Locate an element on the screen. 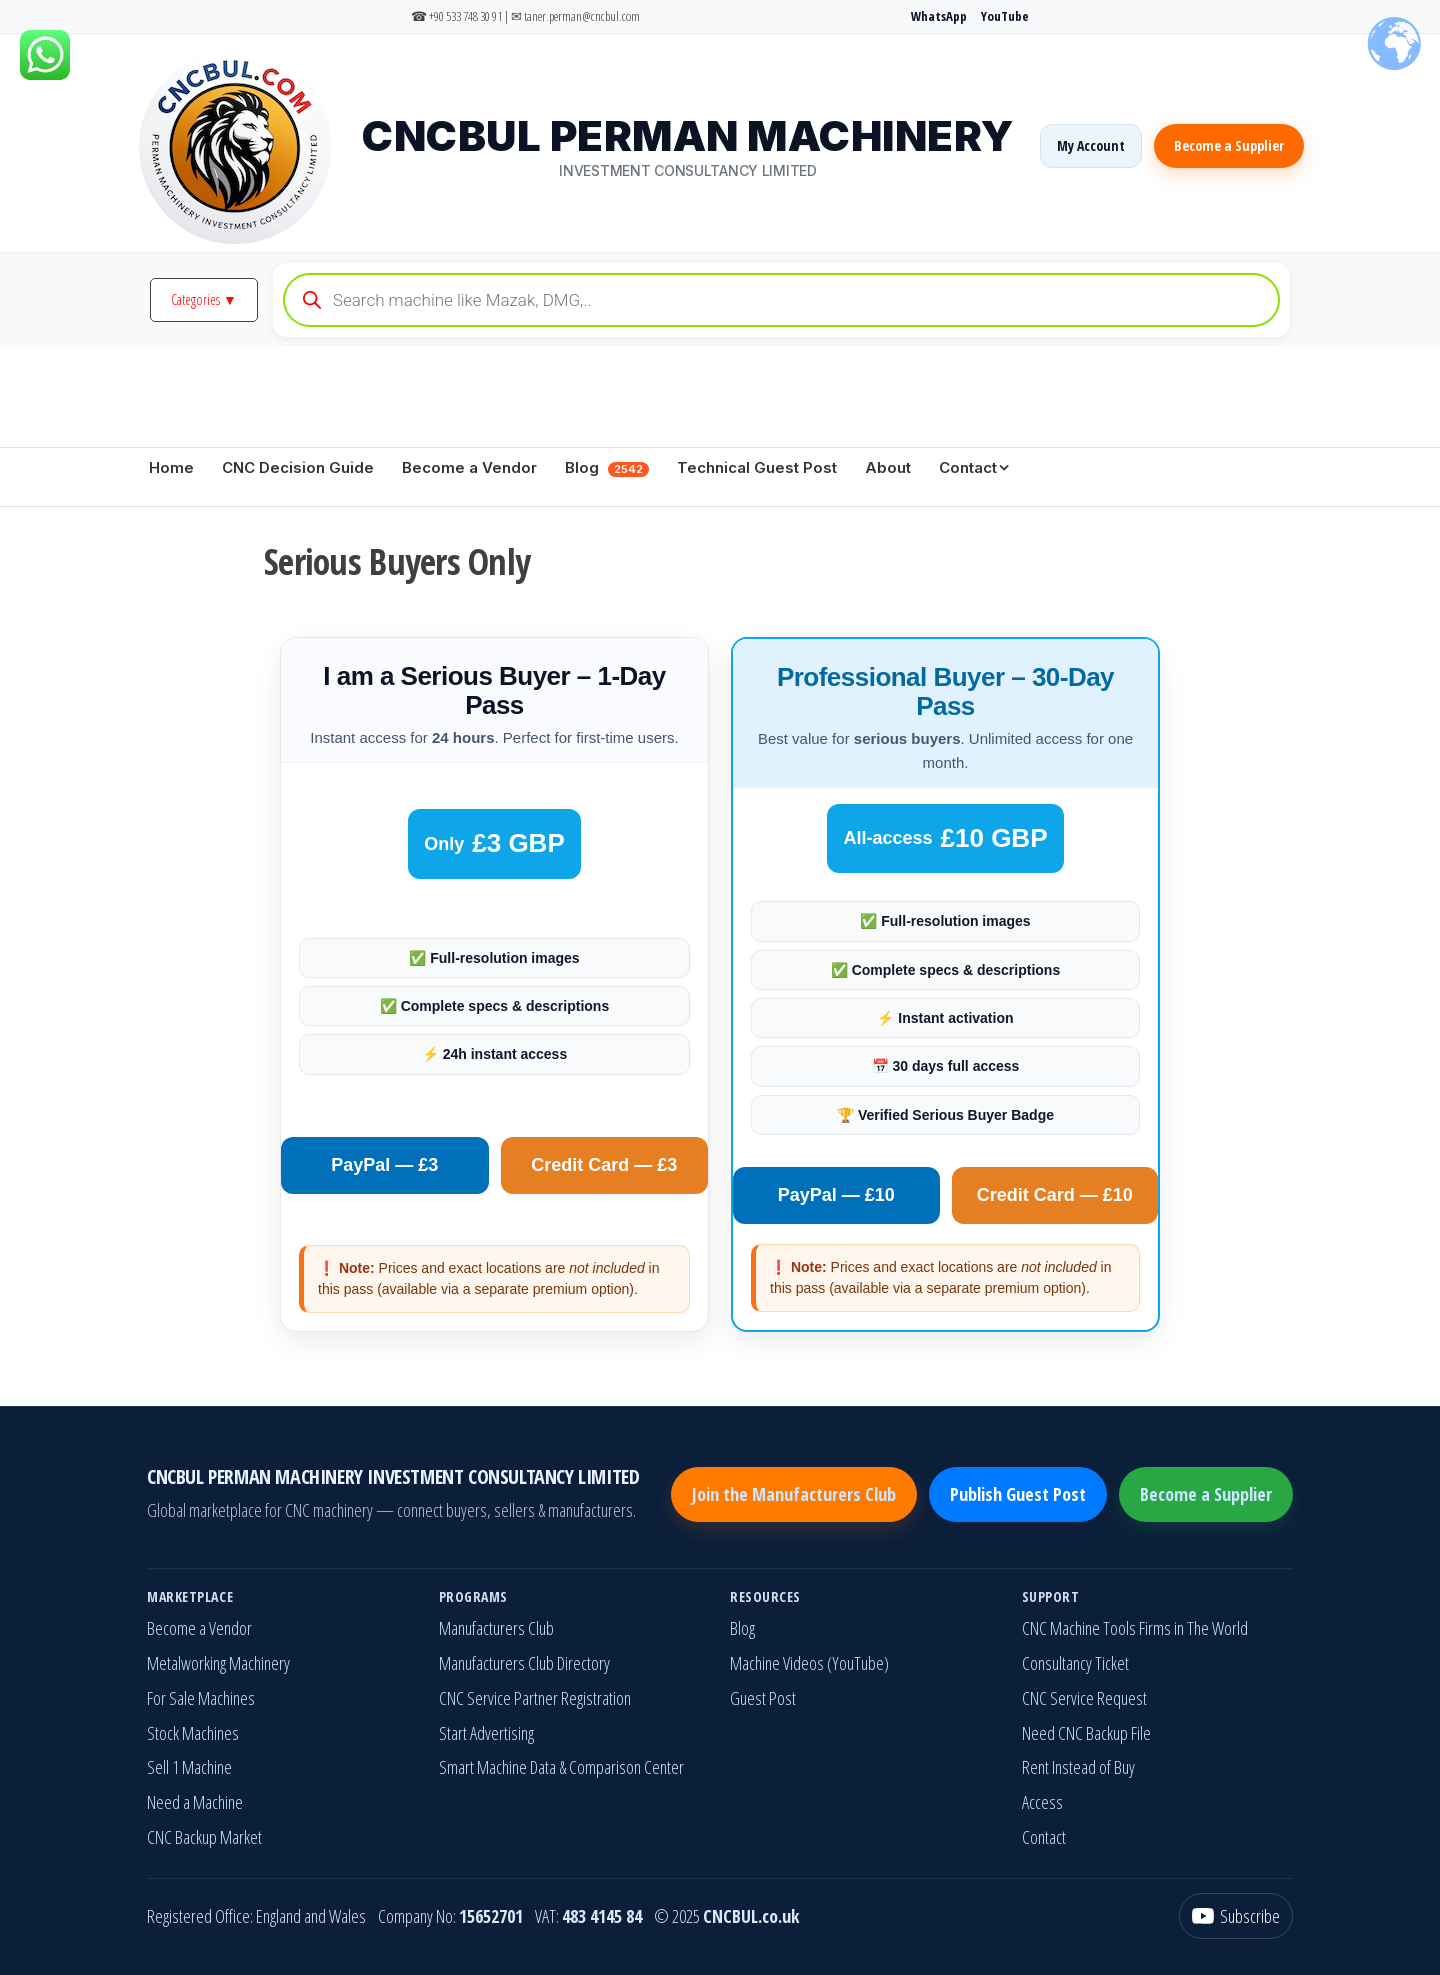 The width and height of the screenshot is (1440, 1975). Contact is located at coordinates (968, 467).